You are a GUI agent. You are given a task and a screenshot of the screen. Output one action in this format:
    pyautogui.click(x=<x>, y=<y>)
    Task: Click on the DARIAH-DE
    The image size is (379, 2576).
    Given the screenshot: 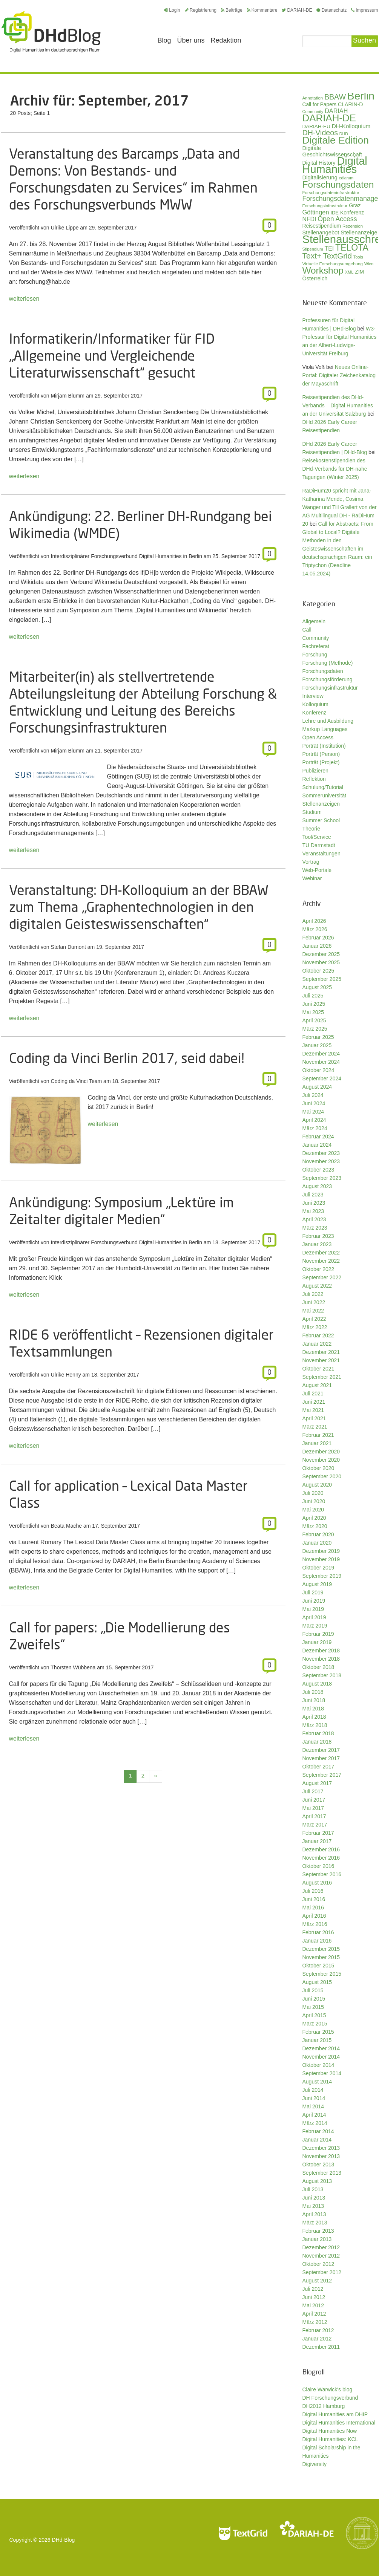 What is the action you would take?
    pyautogui.click(x=297, y=10)
    